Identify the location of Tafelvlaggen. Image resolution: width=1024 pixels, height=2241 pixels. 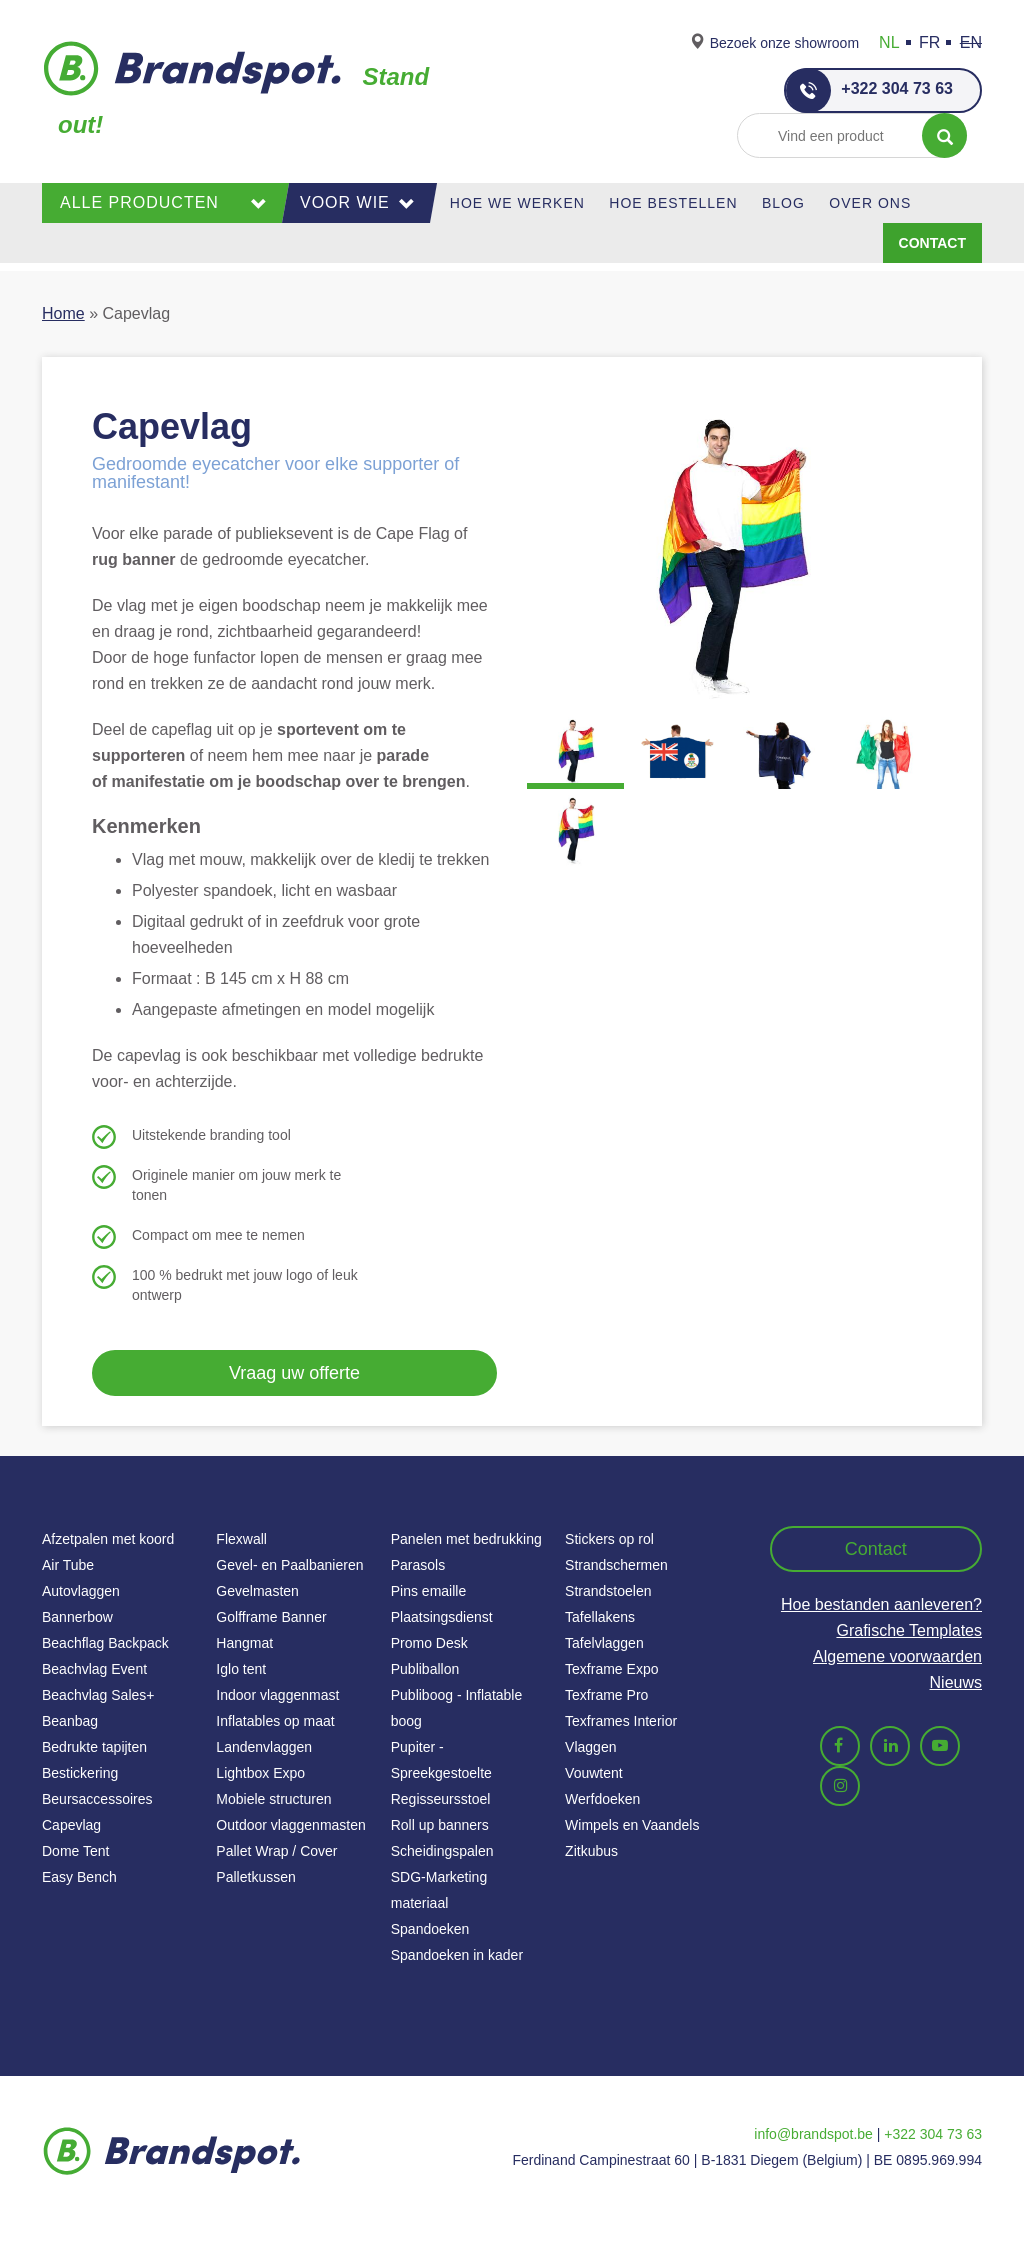
(604, 1643).